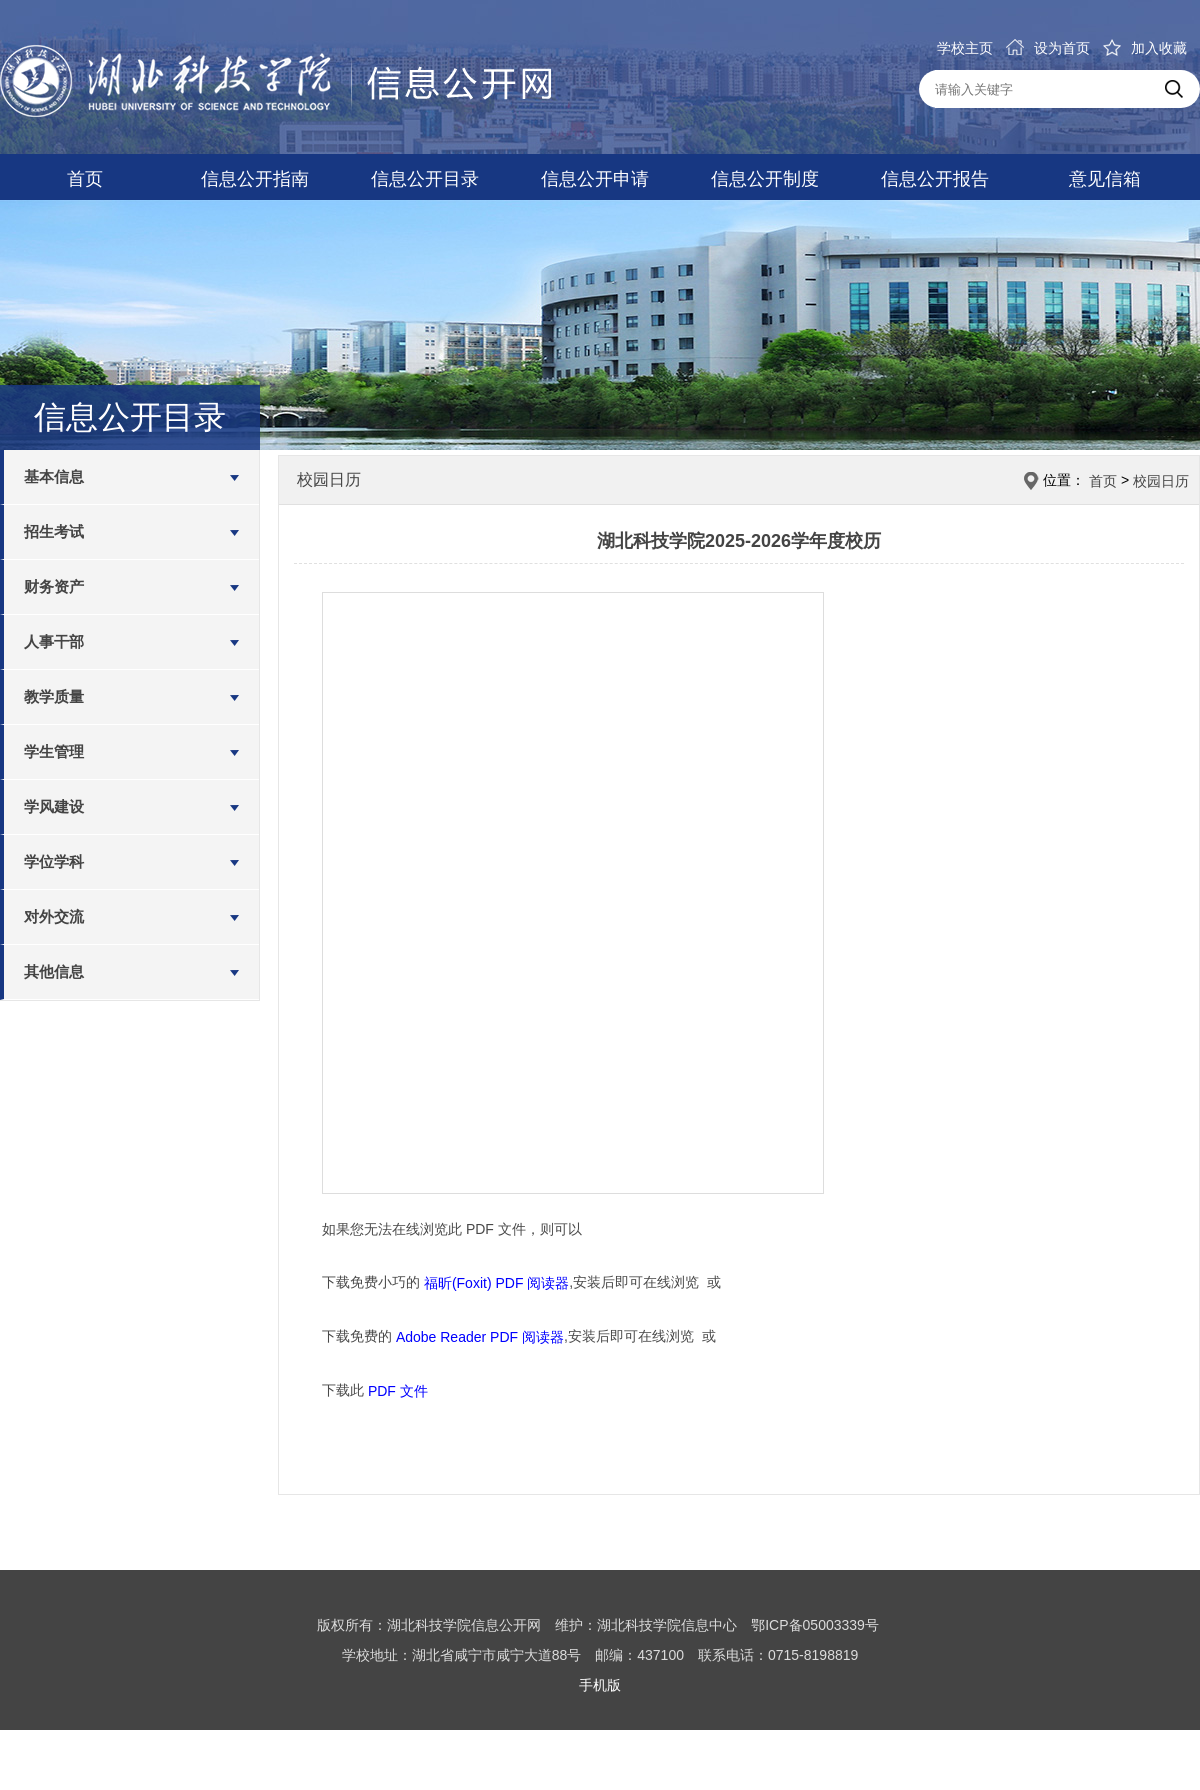 This screenshot has height=1790, width=1200. What do you see at coordinates (935, 179) in the screenshot?
I see `信息公开报告` at bounding box center [935, 179].